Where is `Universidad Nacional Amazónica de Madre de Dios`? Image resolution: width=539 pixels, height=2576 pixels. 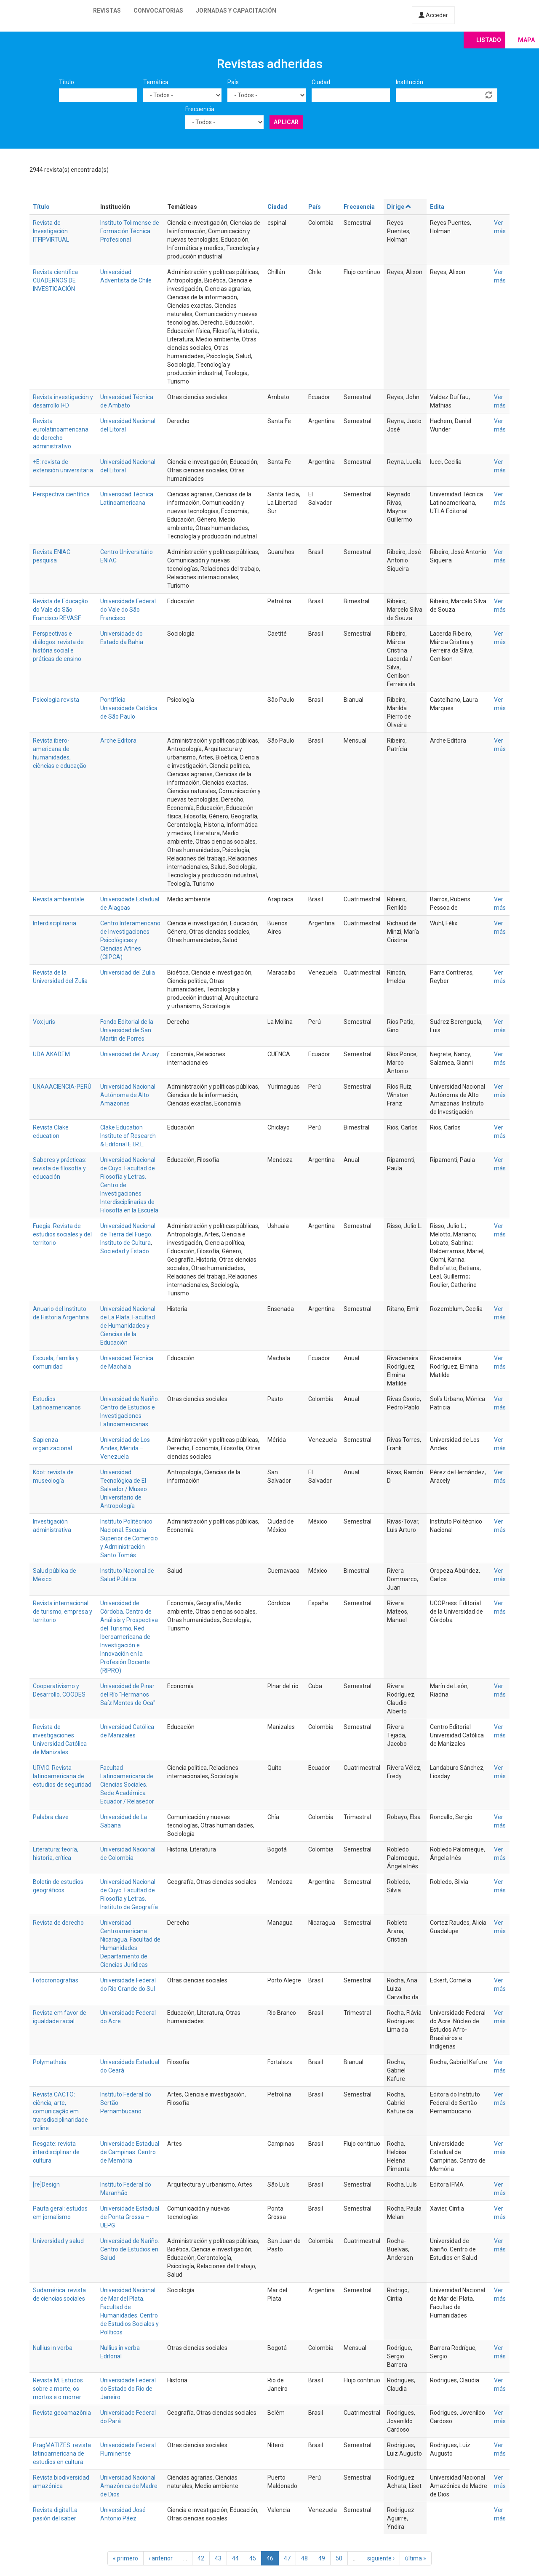
Universidad Nacional Amazónica de Madre de Dios is located at coordinates (128, 2486).